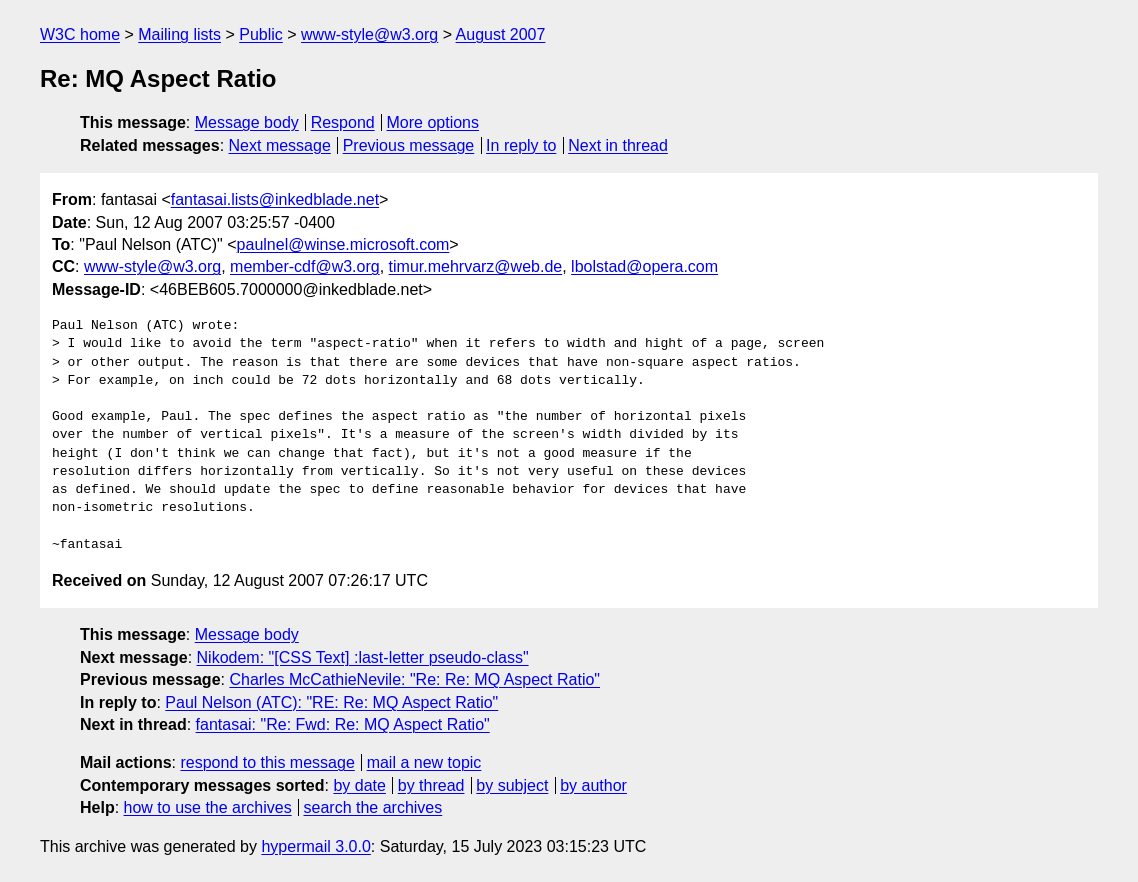  Describe the element at coordinates (512, 785) in the screenshot. I see `by subject` at that location.